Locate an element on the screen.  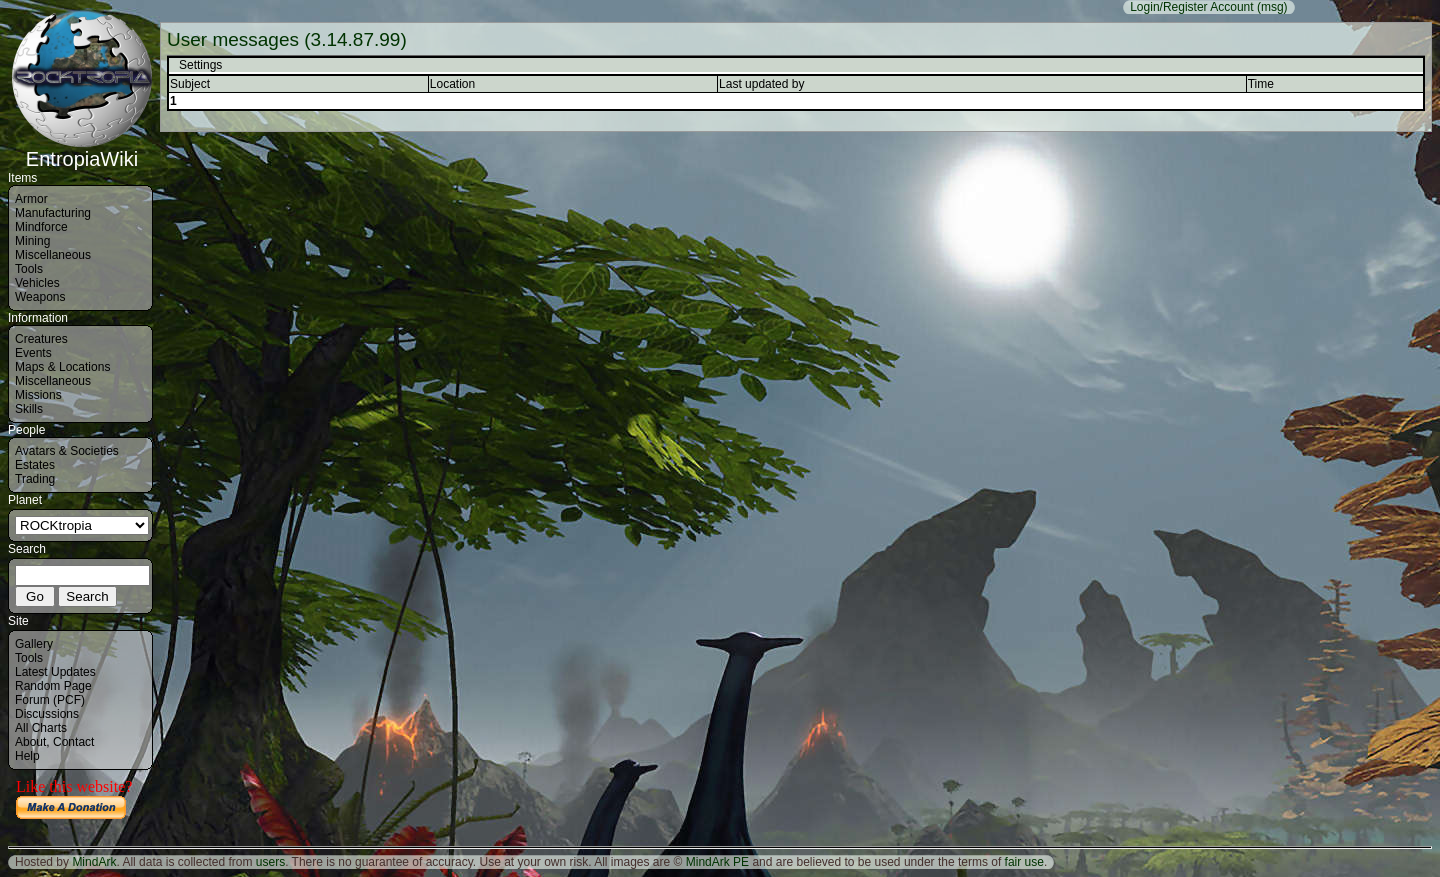
Gallery is located at coordinates (34, 644).